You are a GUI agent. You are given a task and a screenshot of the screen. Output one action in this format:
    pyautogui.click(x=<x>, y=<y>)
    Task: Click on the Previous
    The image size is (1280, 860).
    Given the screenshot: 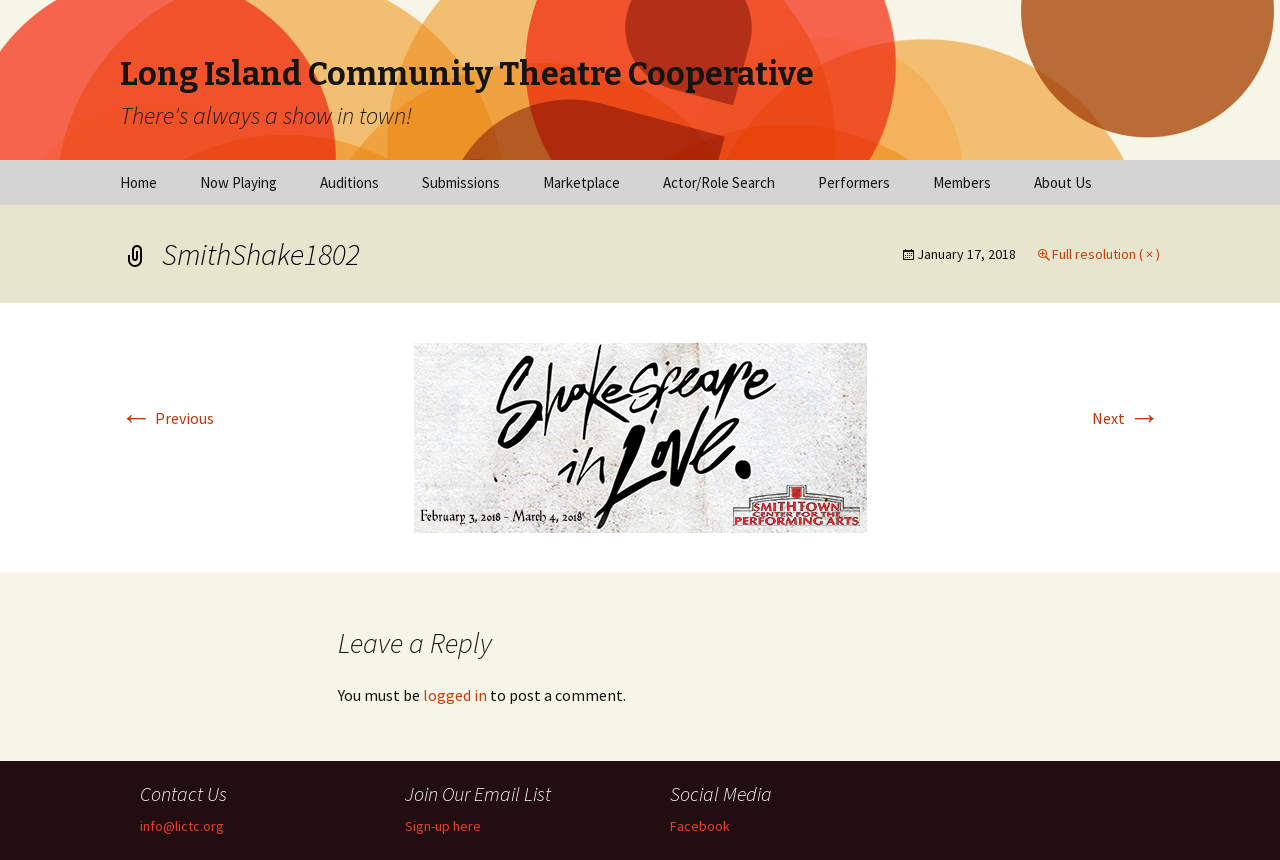 What is the action you would take?
    pyautogui.click(x=167, y=418)
    